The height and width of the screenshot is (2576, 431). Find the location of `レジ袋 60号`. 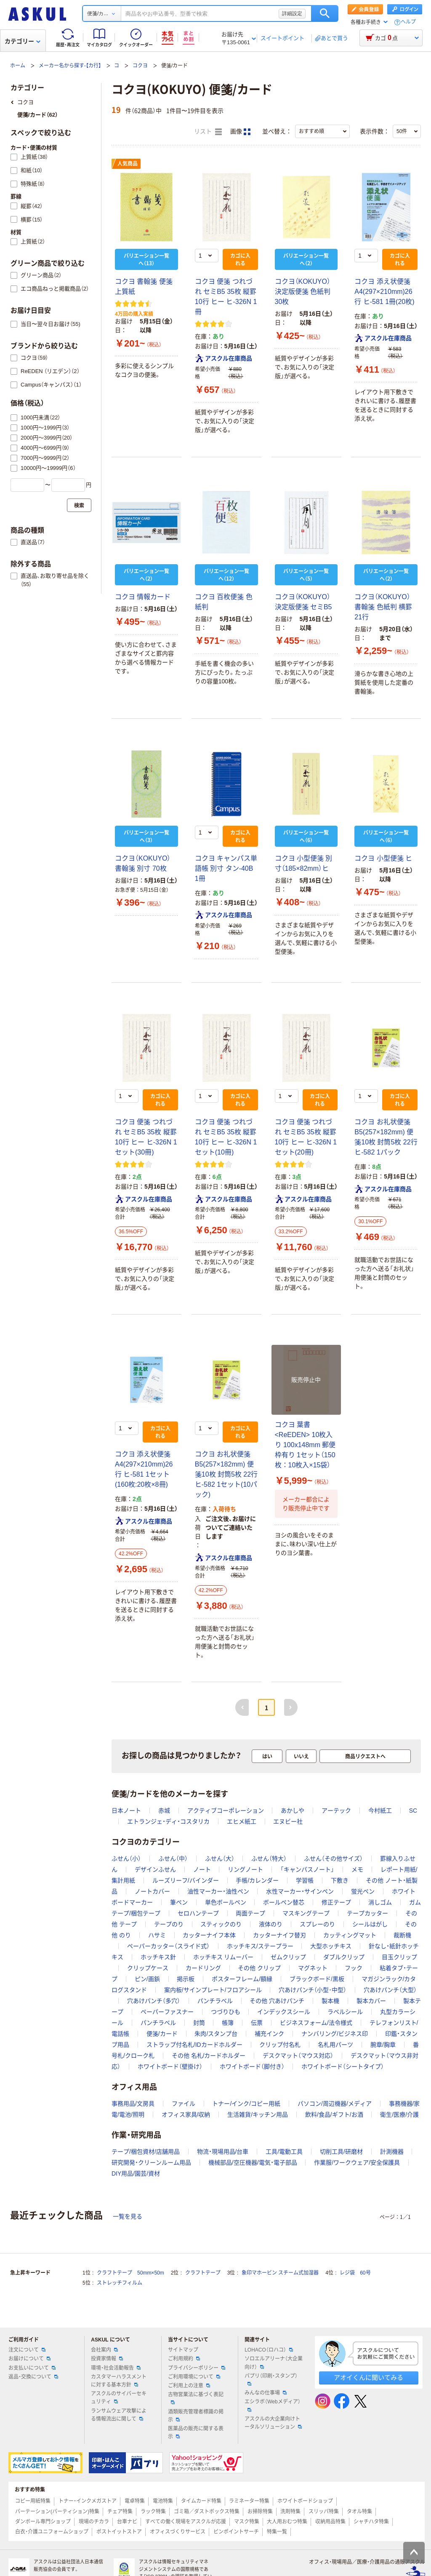

レジ袋 60号 is located at coordinates (355, 2273).